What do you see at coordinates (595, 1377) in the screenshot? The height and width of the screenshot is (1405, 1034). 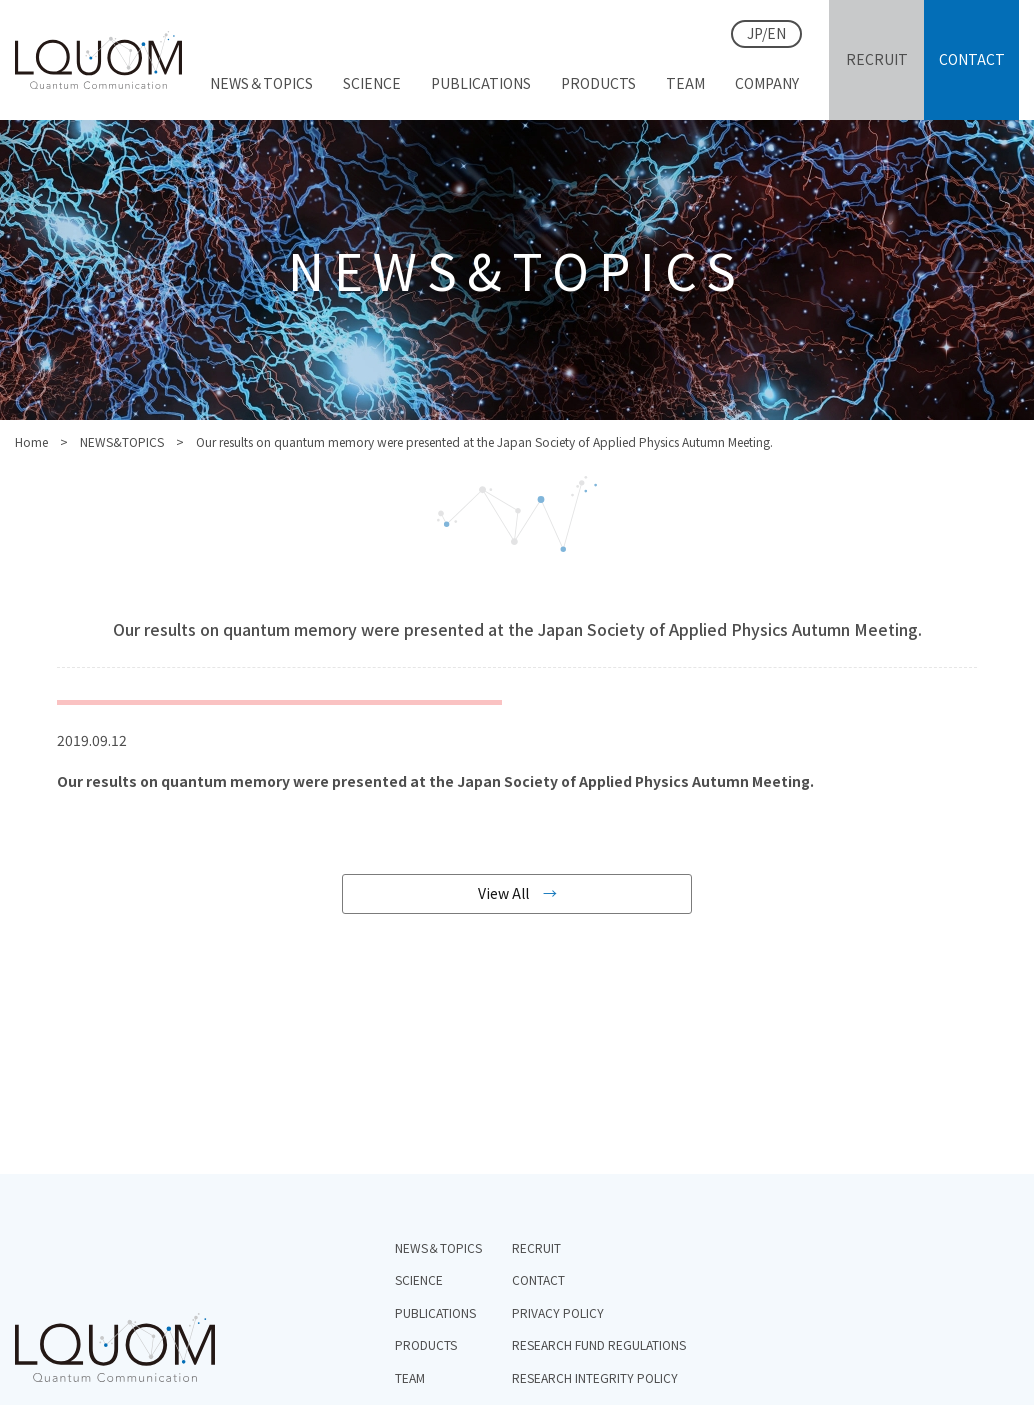 I see `RESEARCH INTEGRITY POLICY` at bounding box center [595, 1377].